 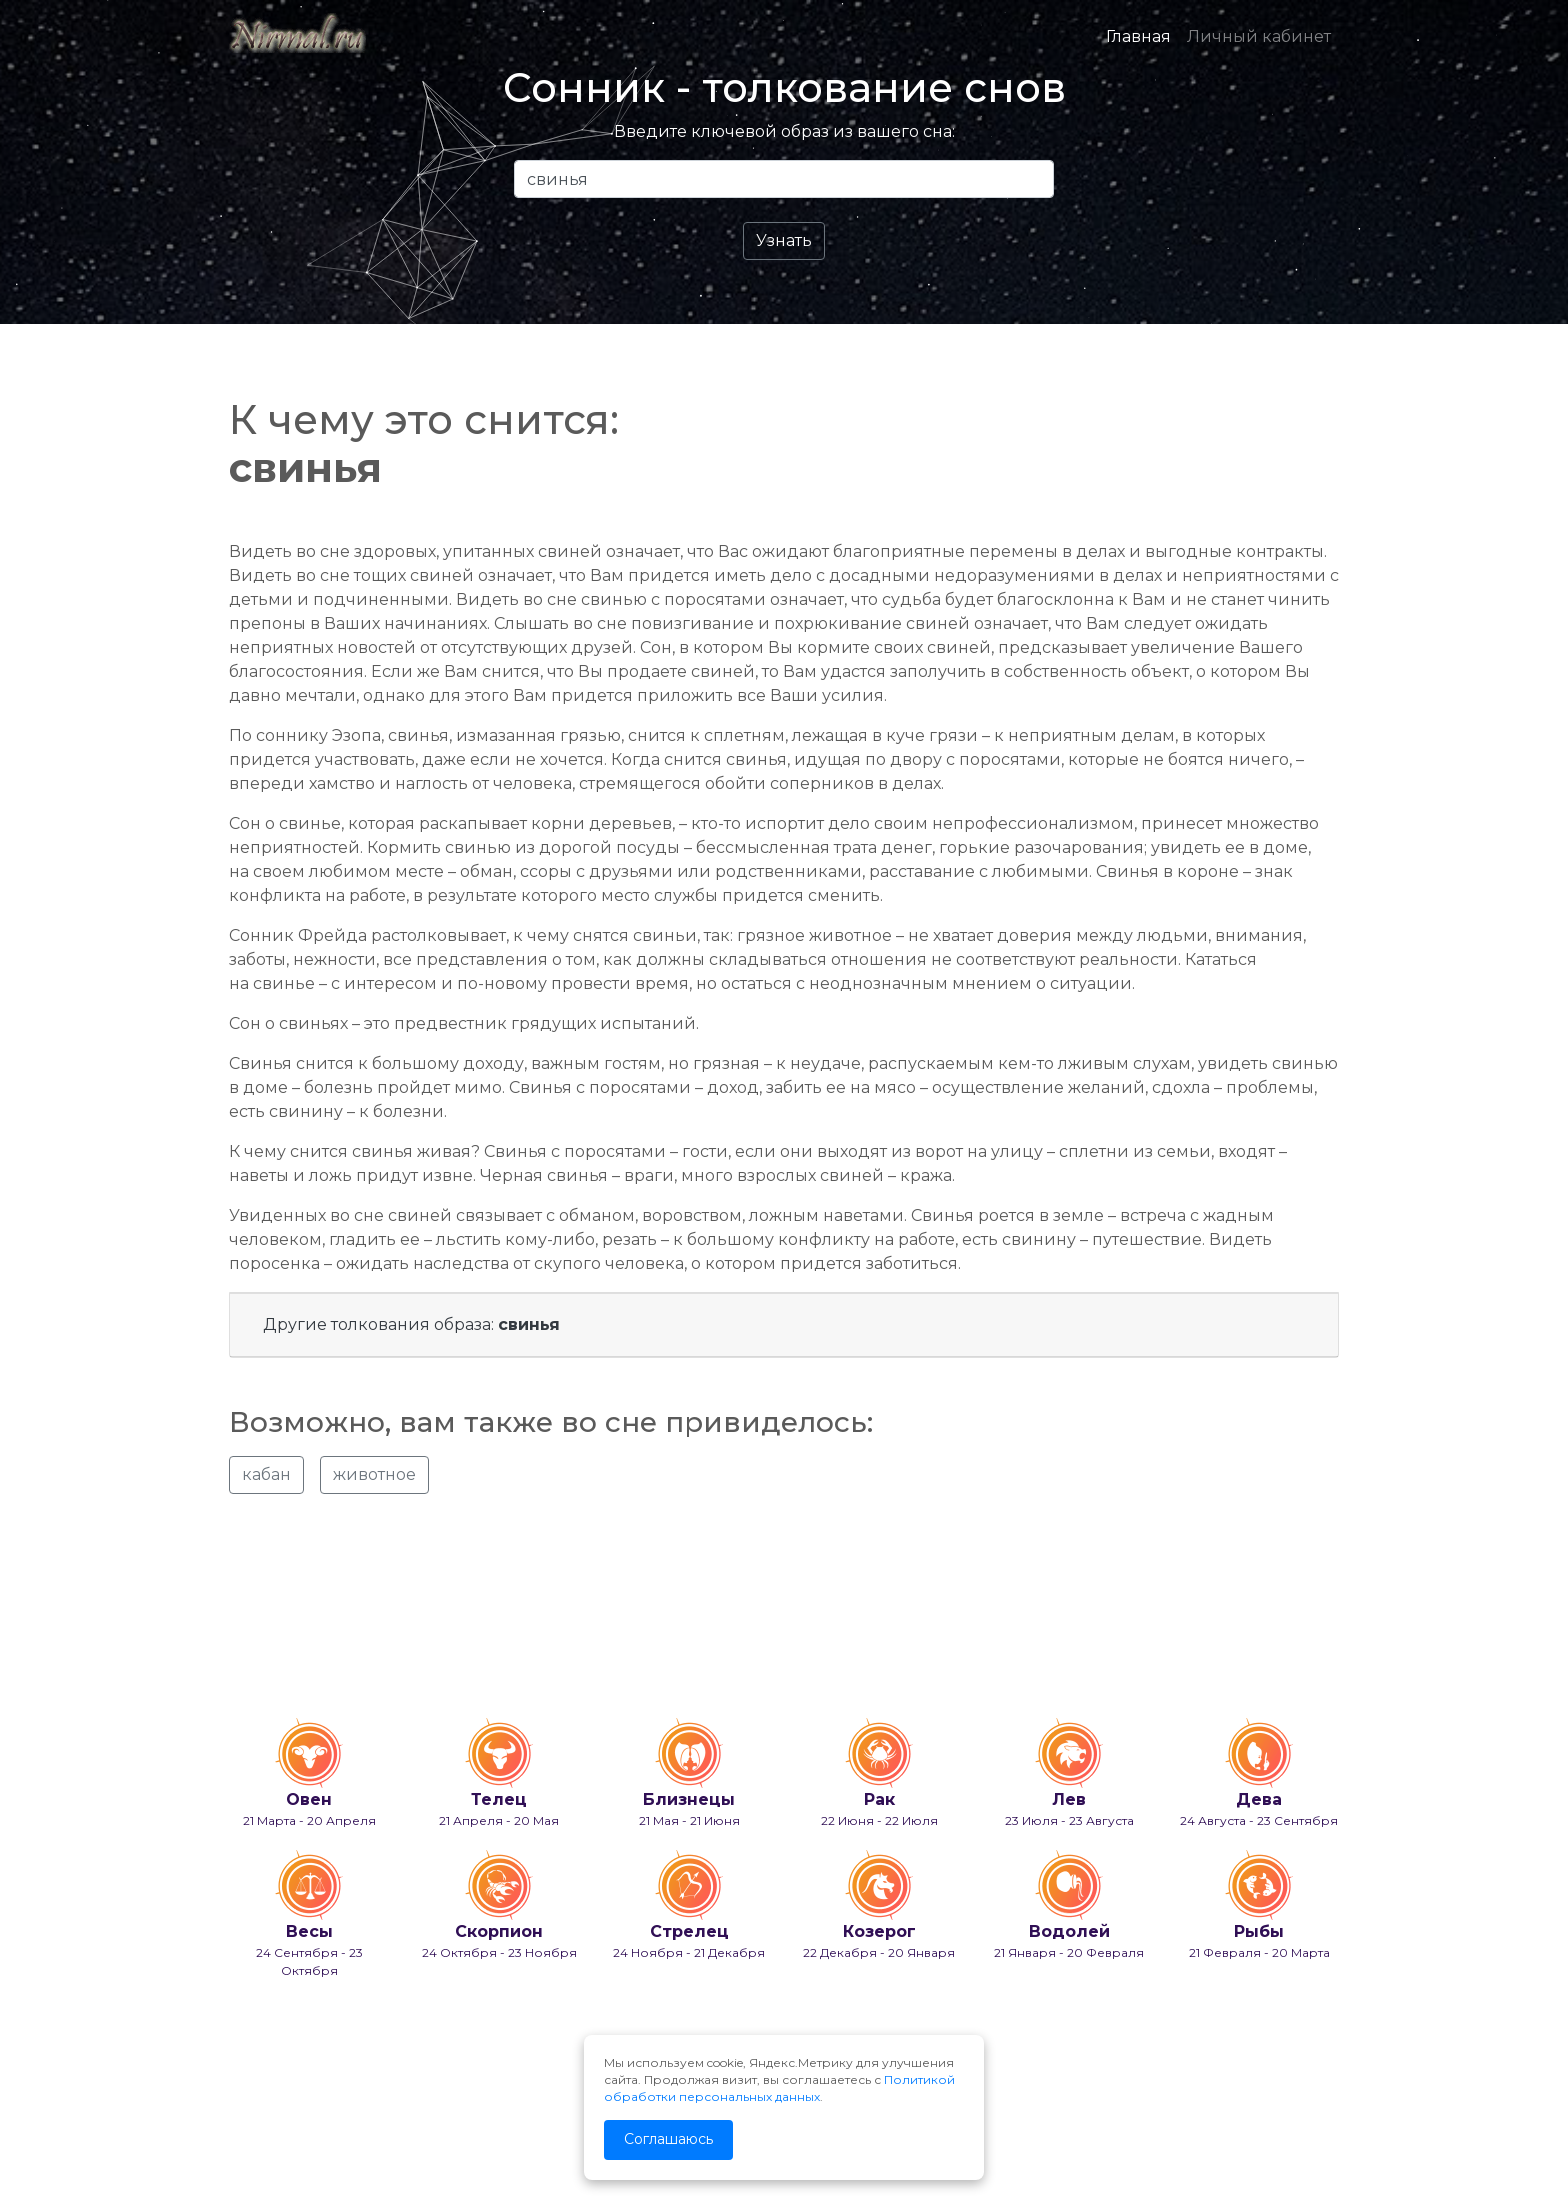 What do you see at coordinates (1259, 36) in the screenshot?
I see `Личный кабинет` at bounding box center [1259, 36].